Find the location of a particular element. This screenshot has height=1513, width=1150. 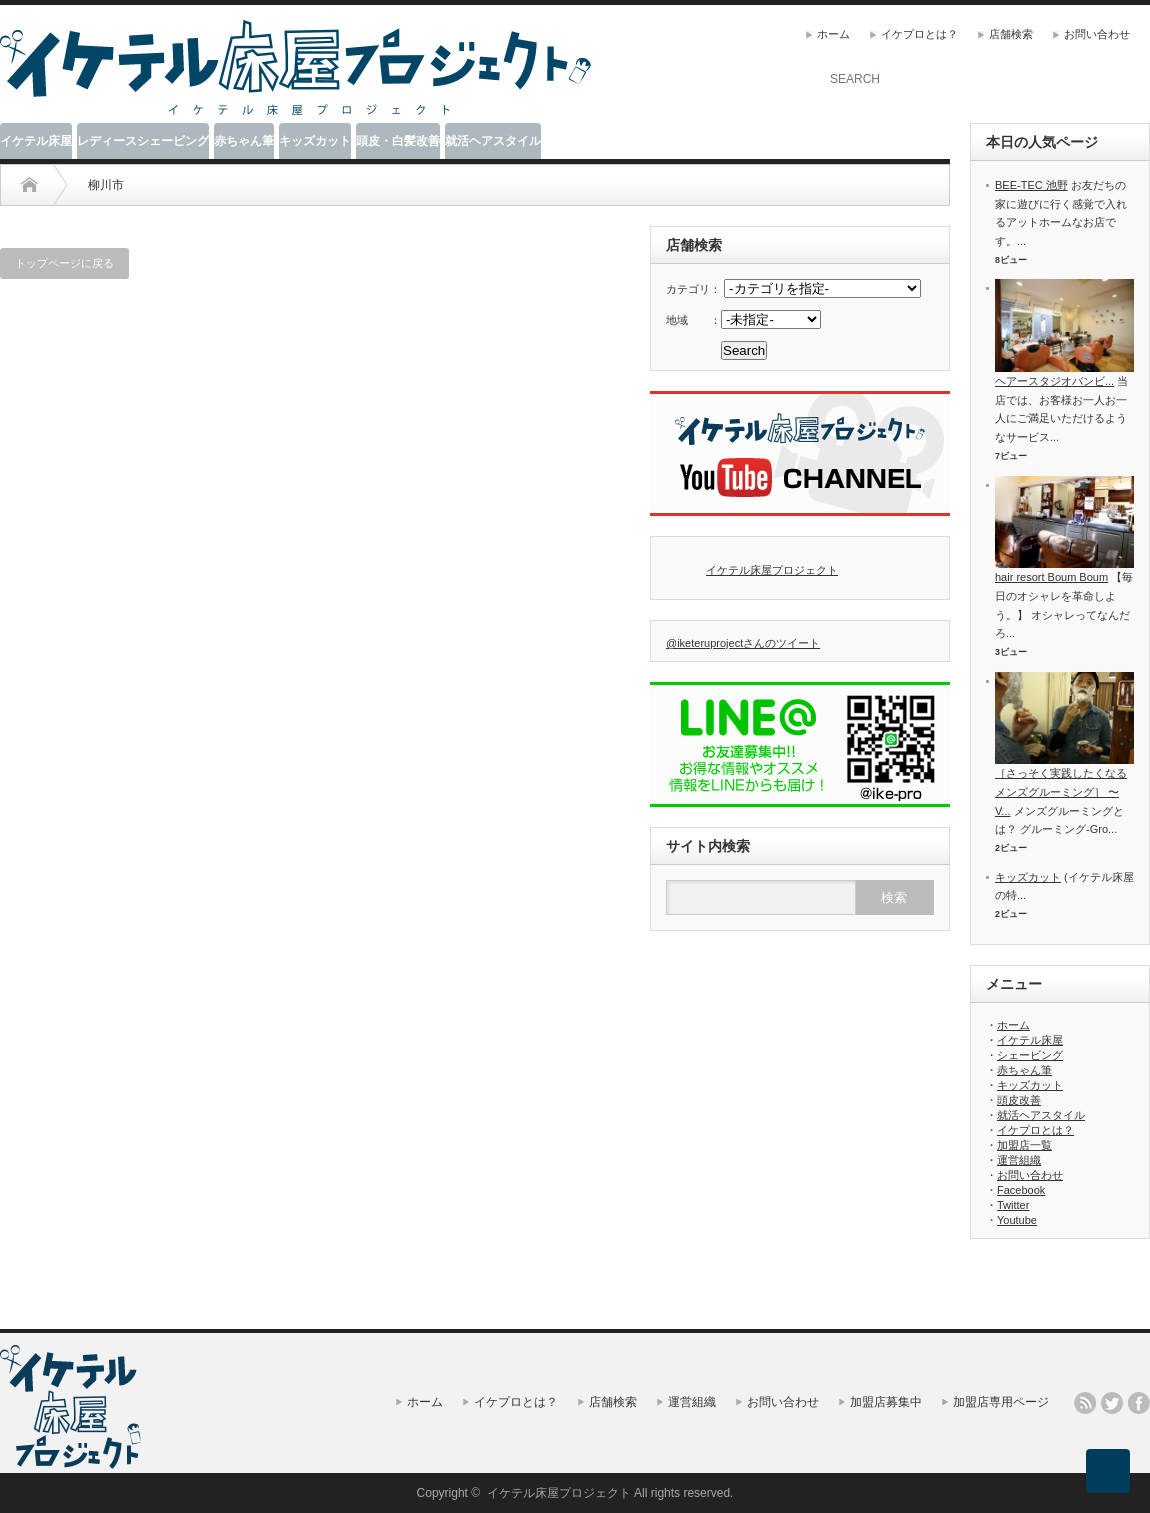

Facebook is located at coordinates (1021, 1190).